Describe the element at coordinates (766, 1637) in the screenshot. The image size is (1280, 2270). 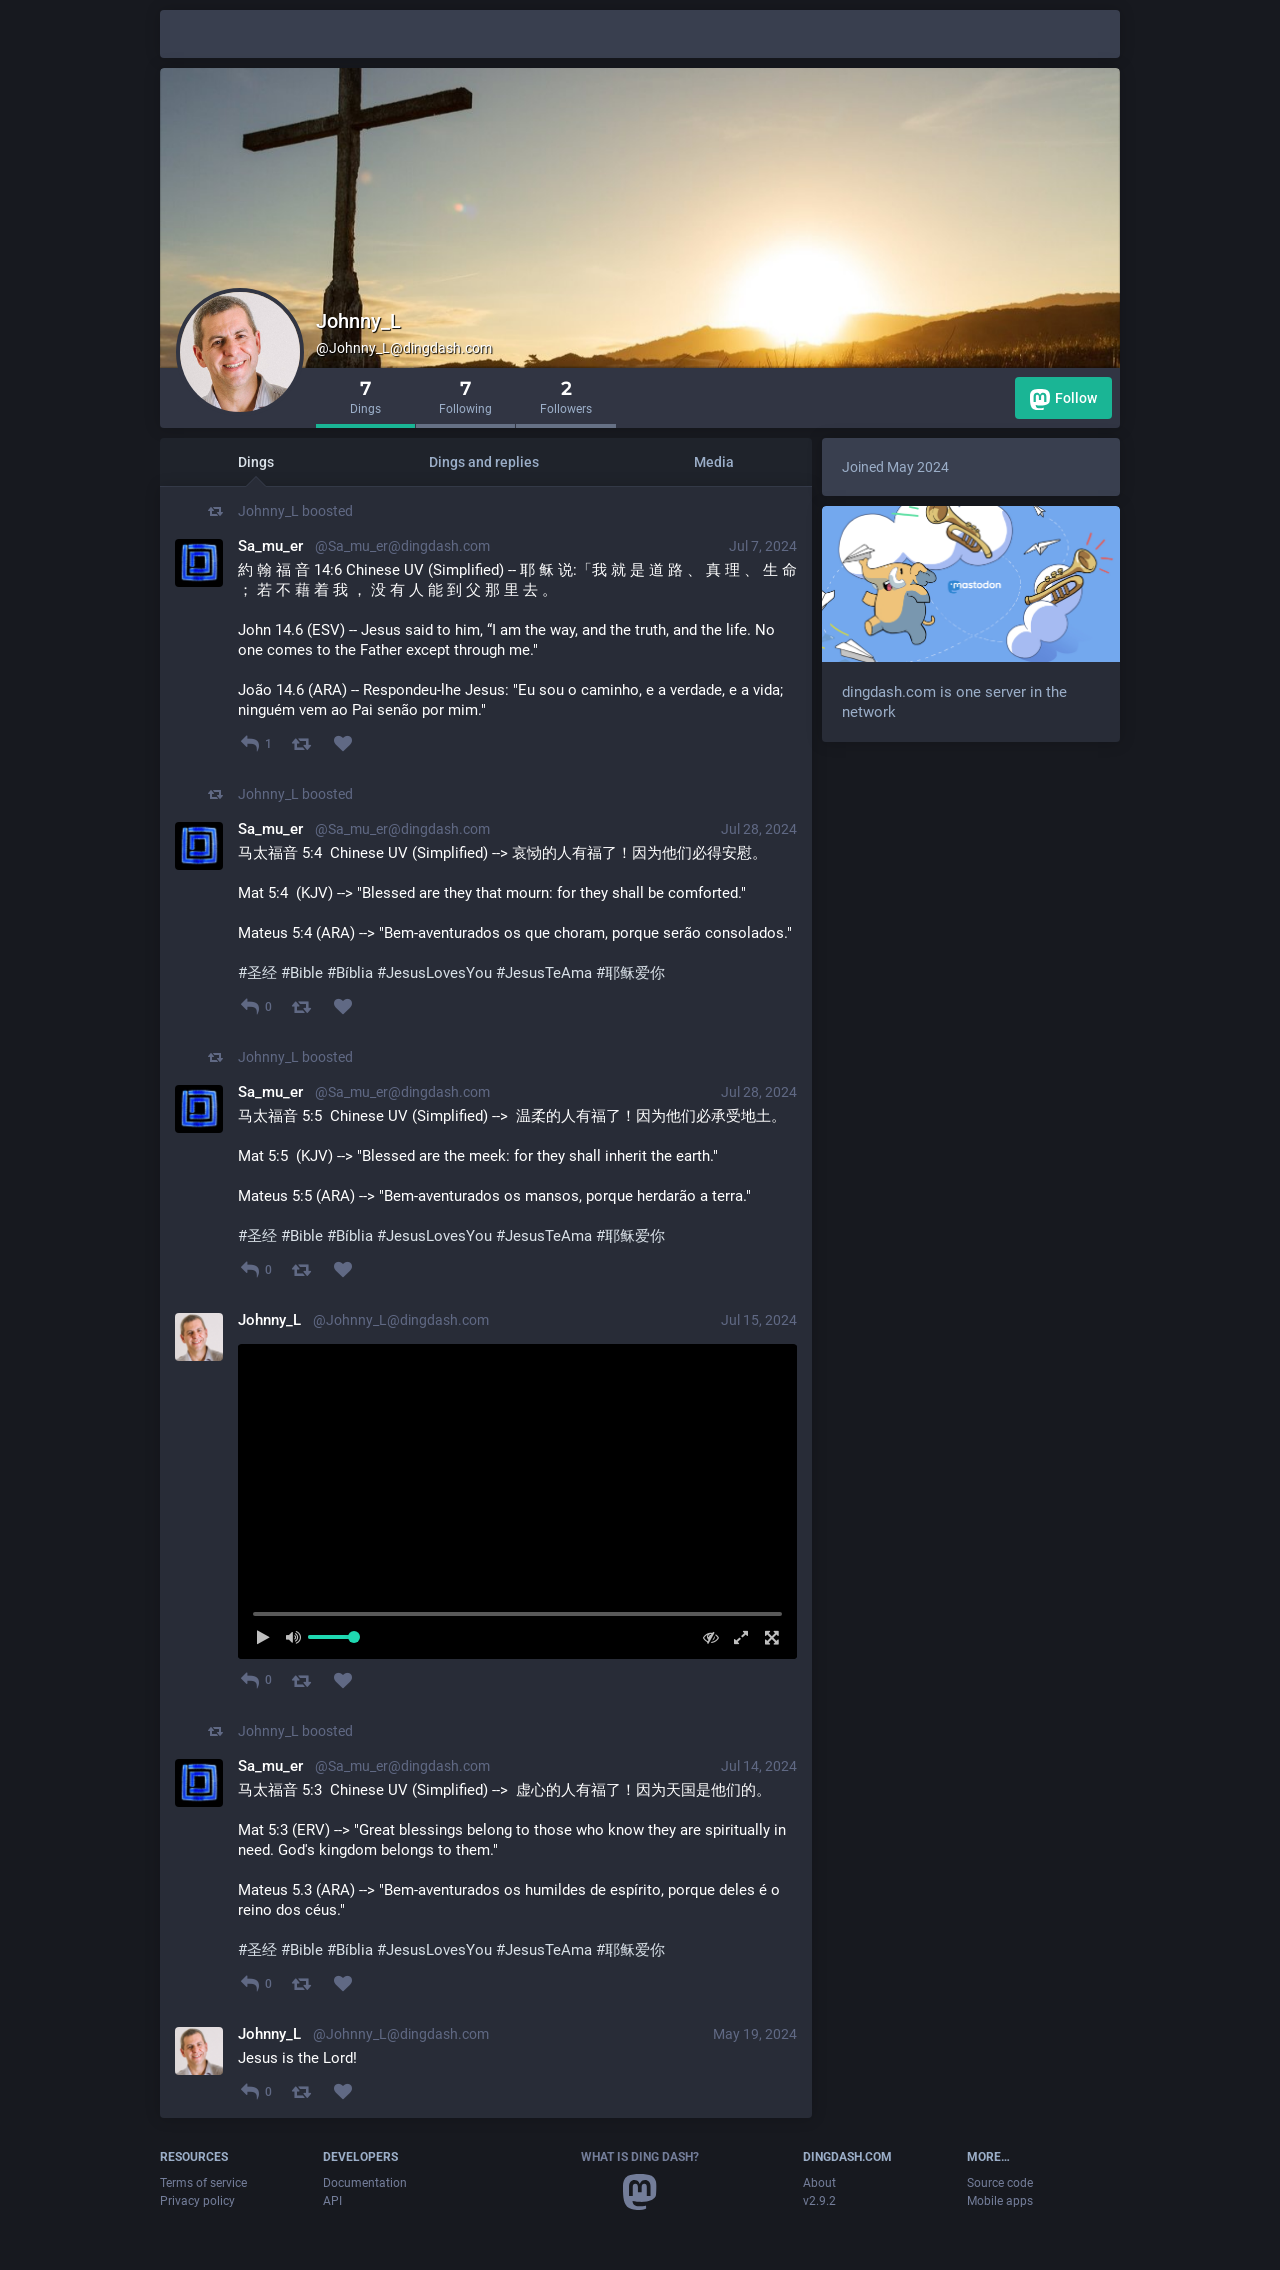
I see `[Full screen]` at that location.